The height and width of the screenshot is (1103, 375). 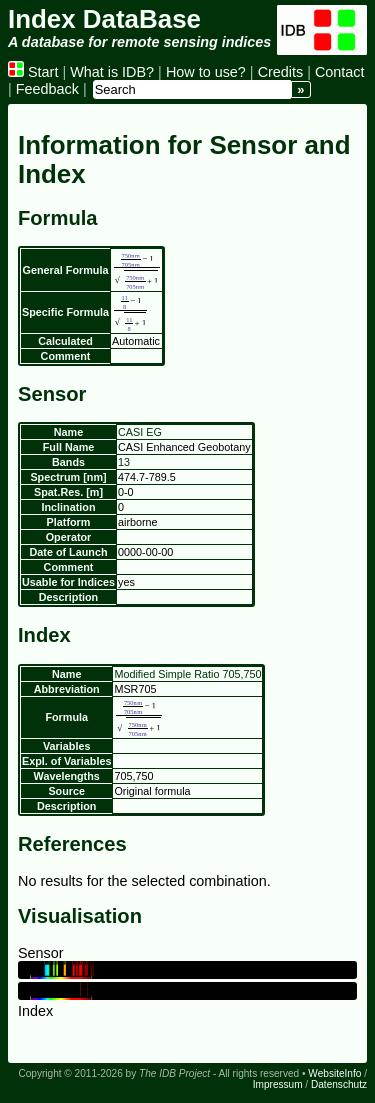 I want to click on Start, so click(x=33, y=72).